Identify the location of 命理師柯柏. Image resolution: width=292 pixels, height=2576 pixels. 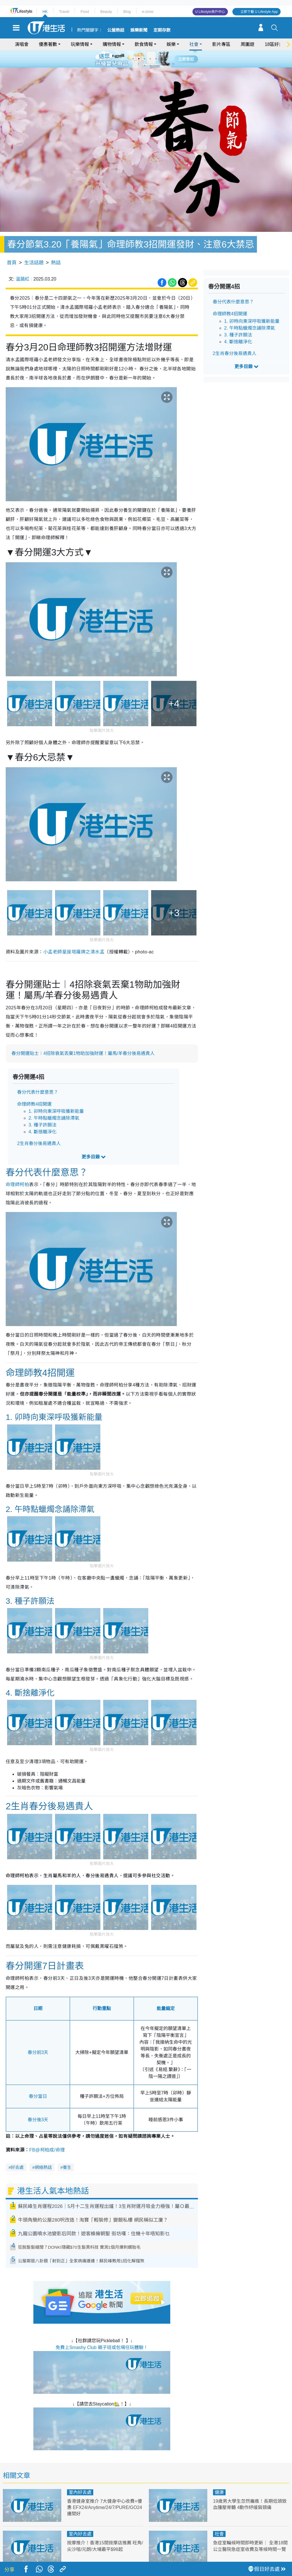
(17, 1168).